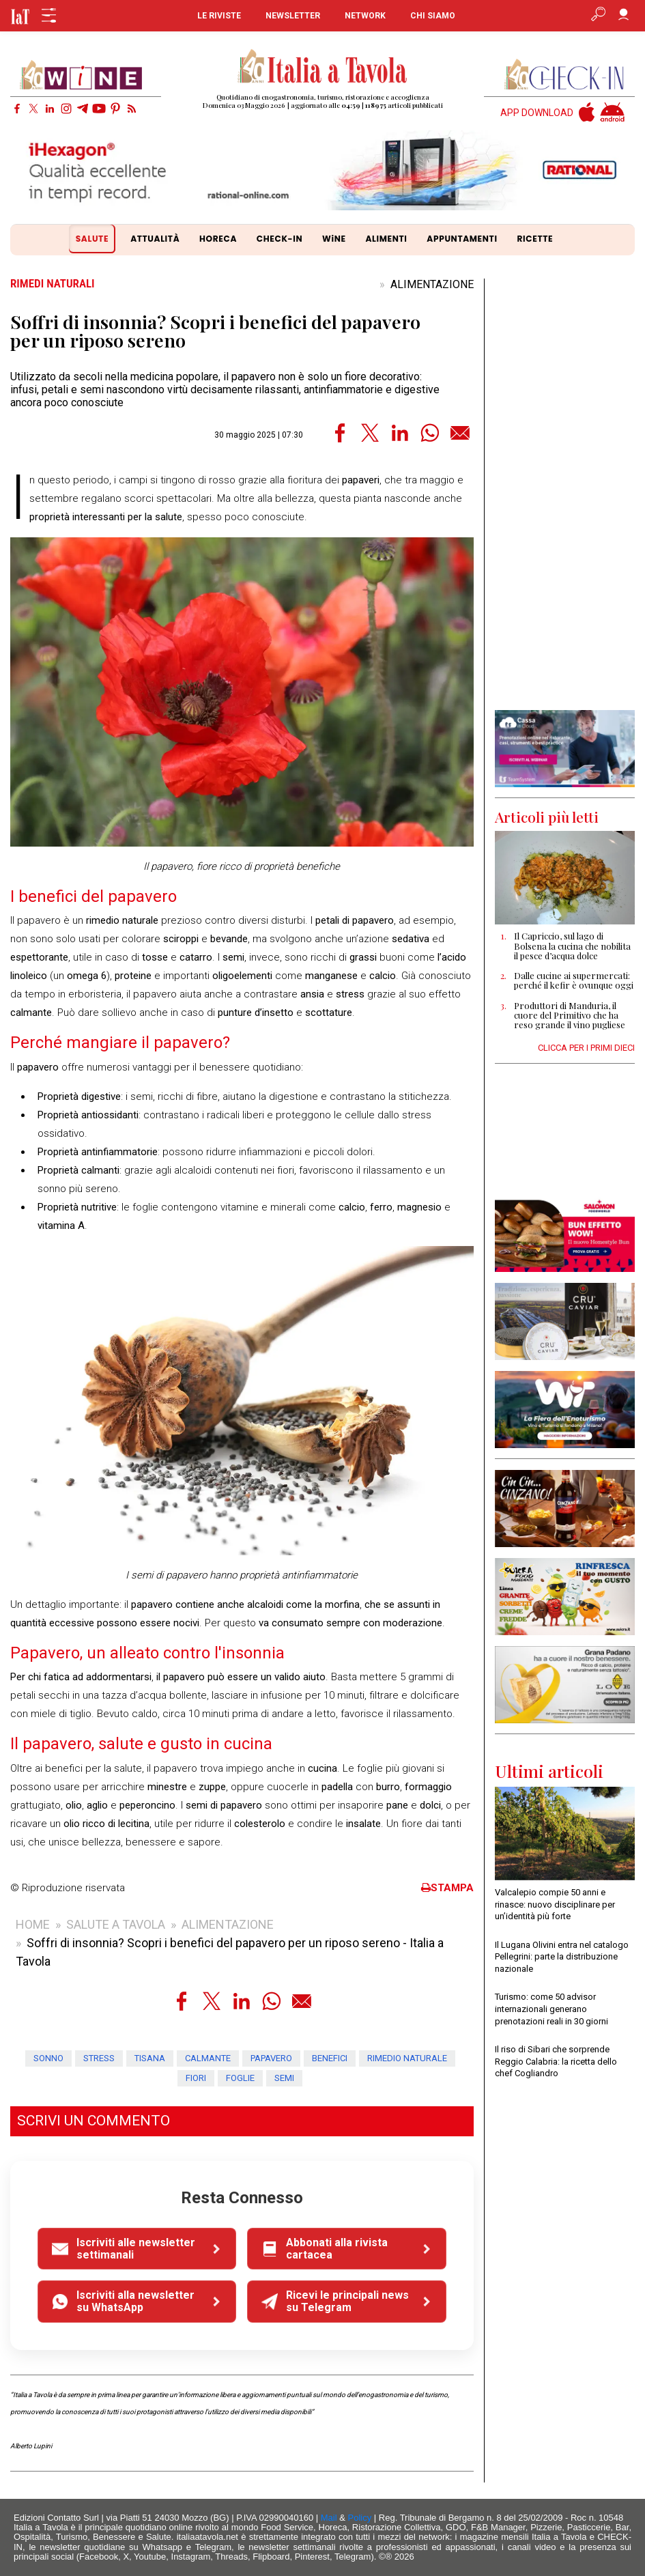 The height and width of the screenshot is (2576, 645). Describe the element at coordinates (556, 2061) in the screenshot. I see `Il riso di Sibari che sorprende Reggio Calabria: la ricetta dello chef Cogliandro` at that location.